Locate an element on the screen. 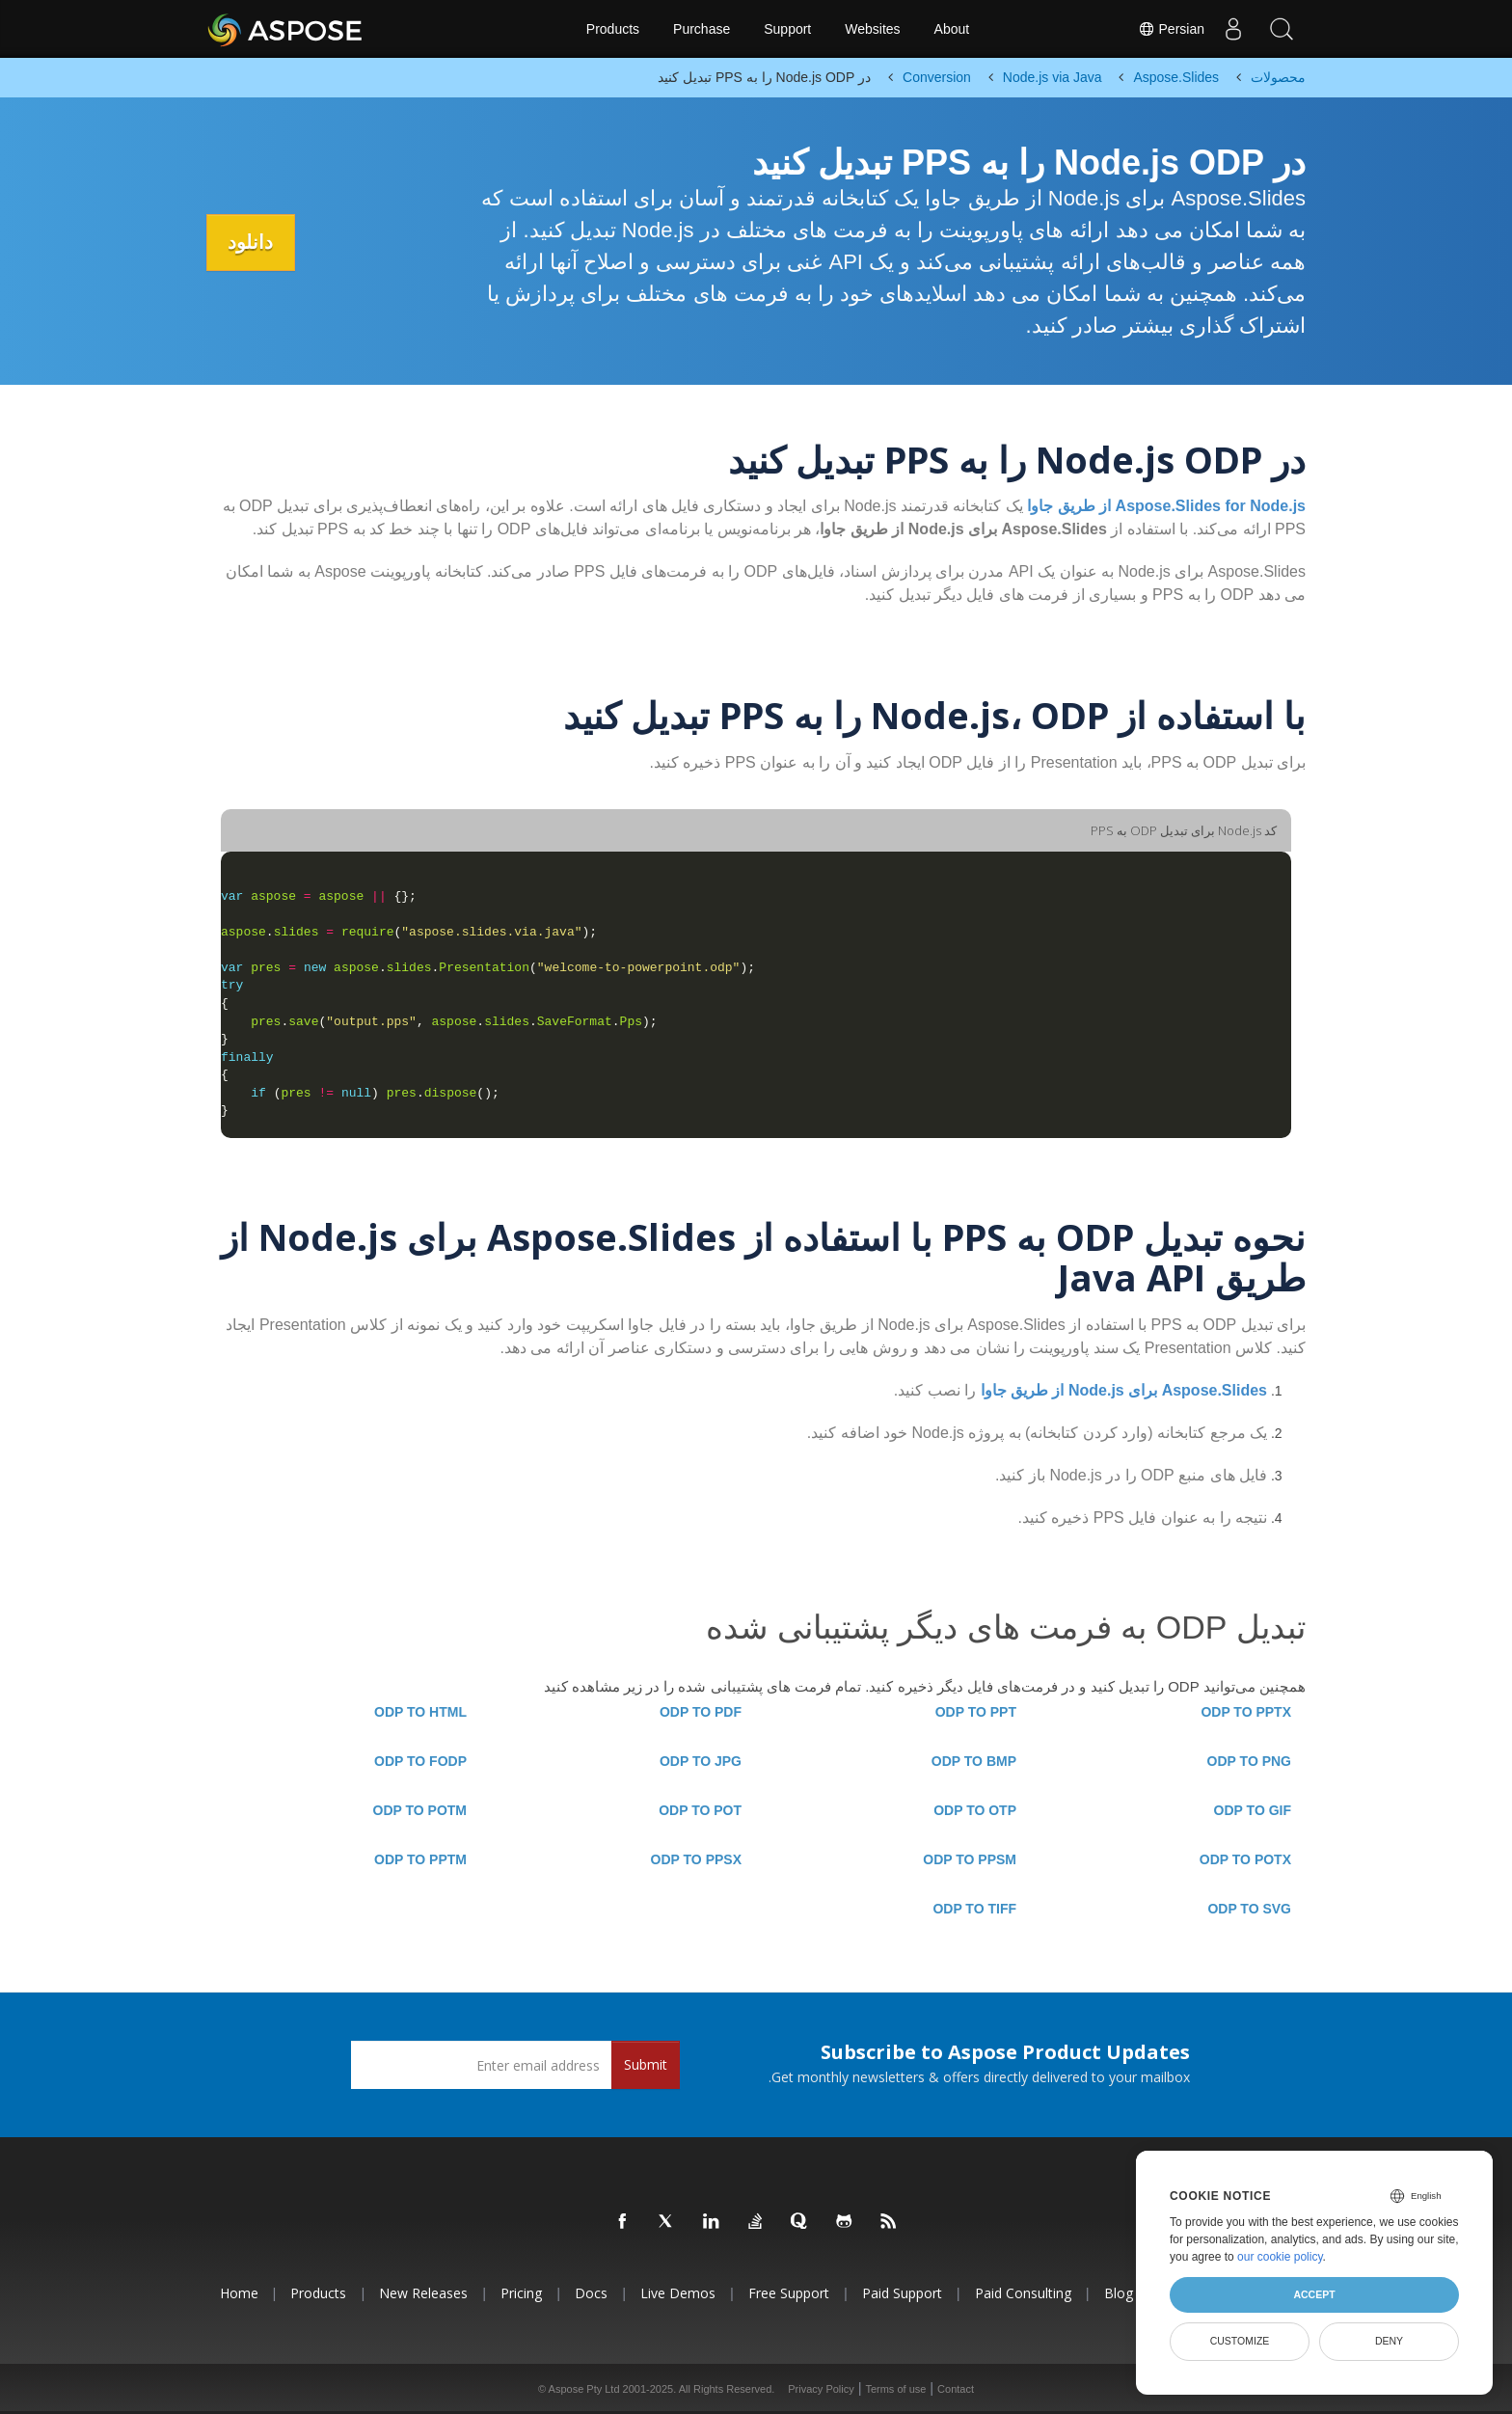  ODP TO PPTX is located at coordinates (1246, 1712).